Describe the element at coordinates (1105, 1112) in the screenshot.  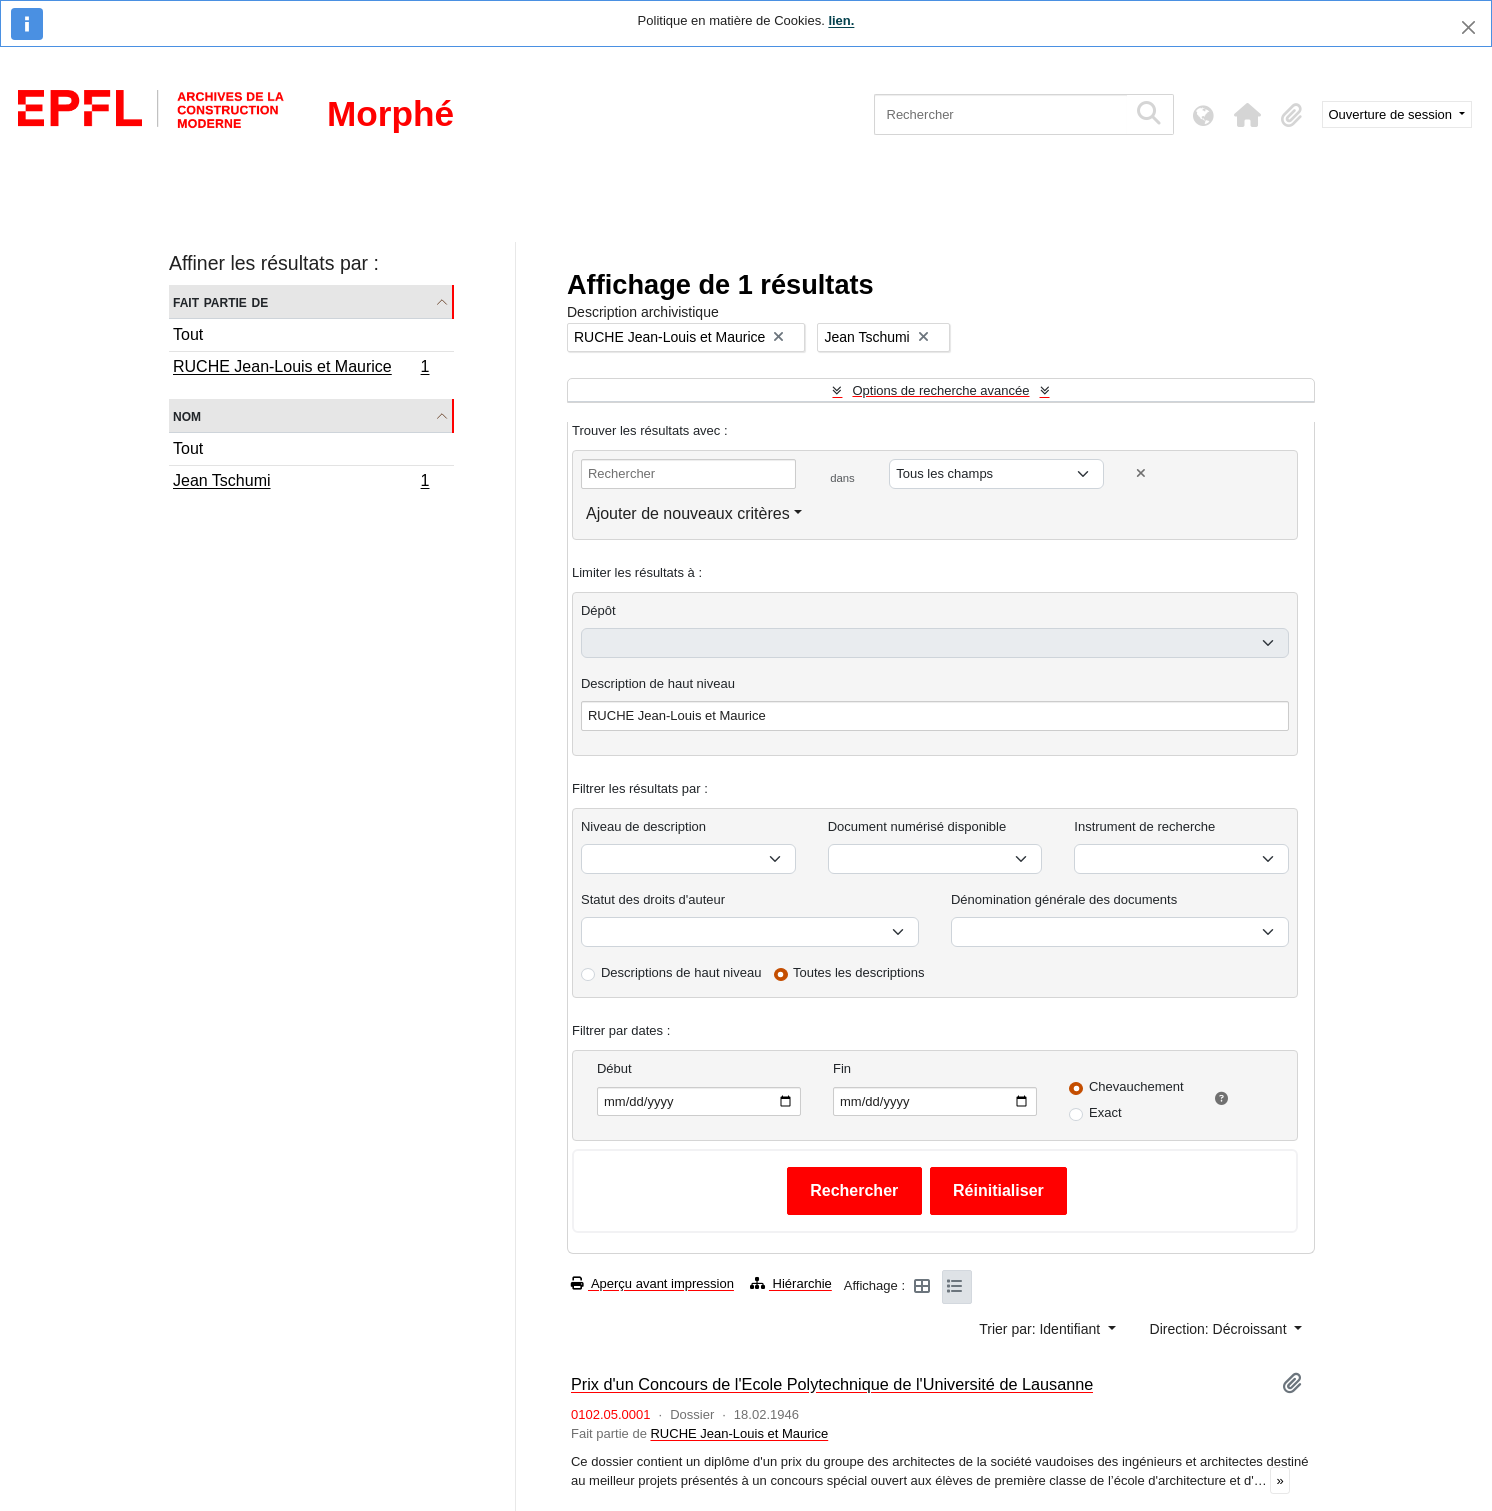
I see `Exact` at that location.